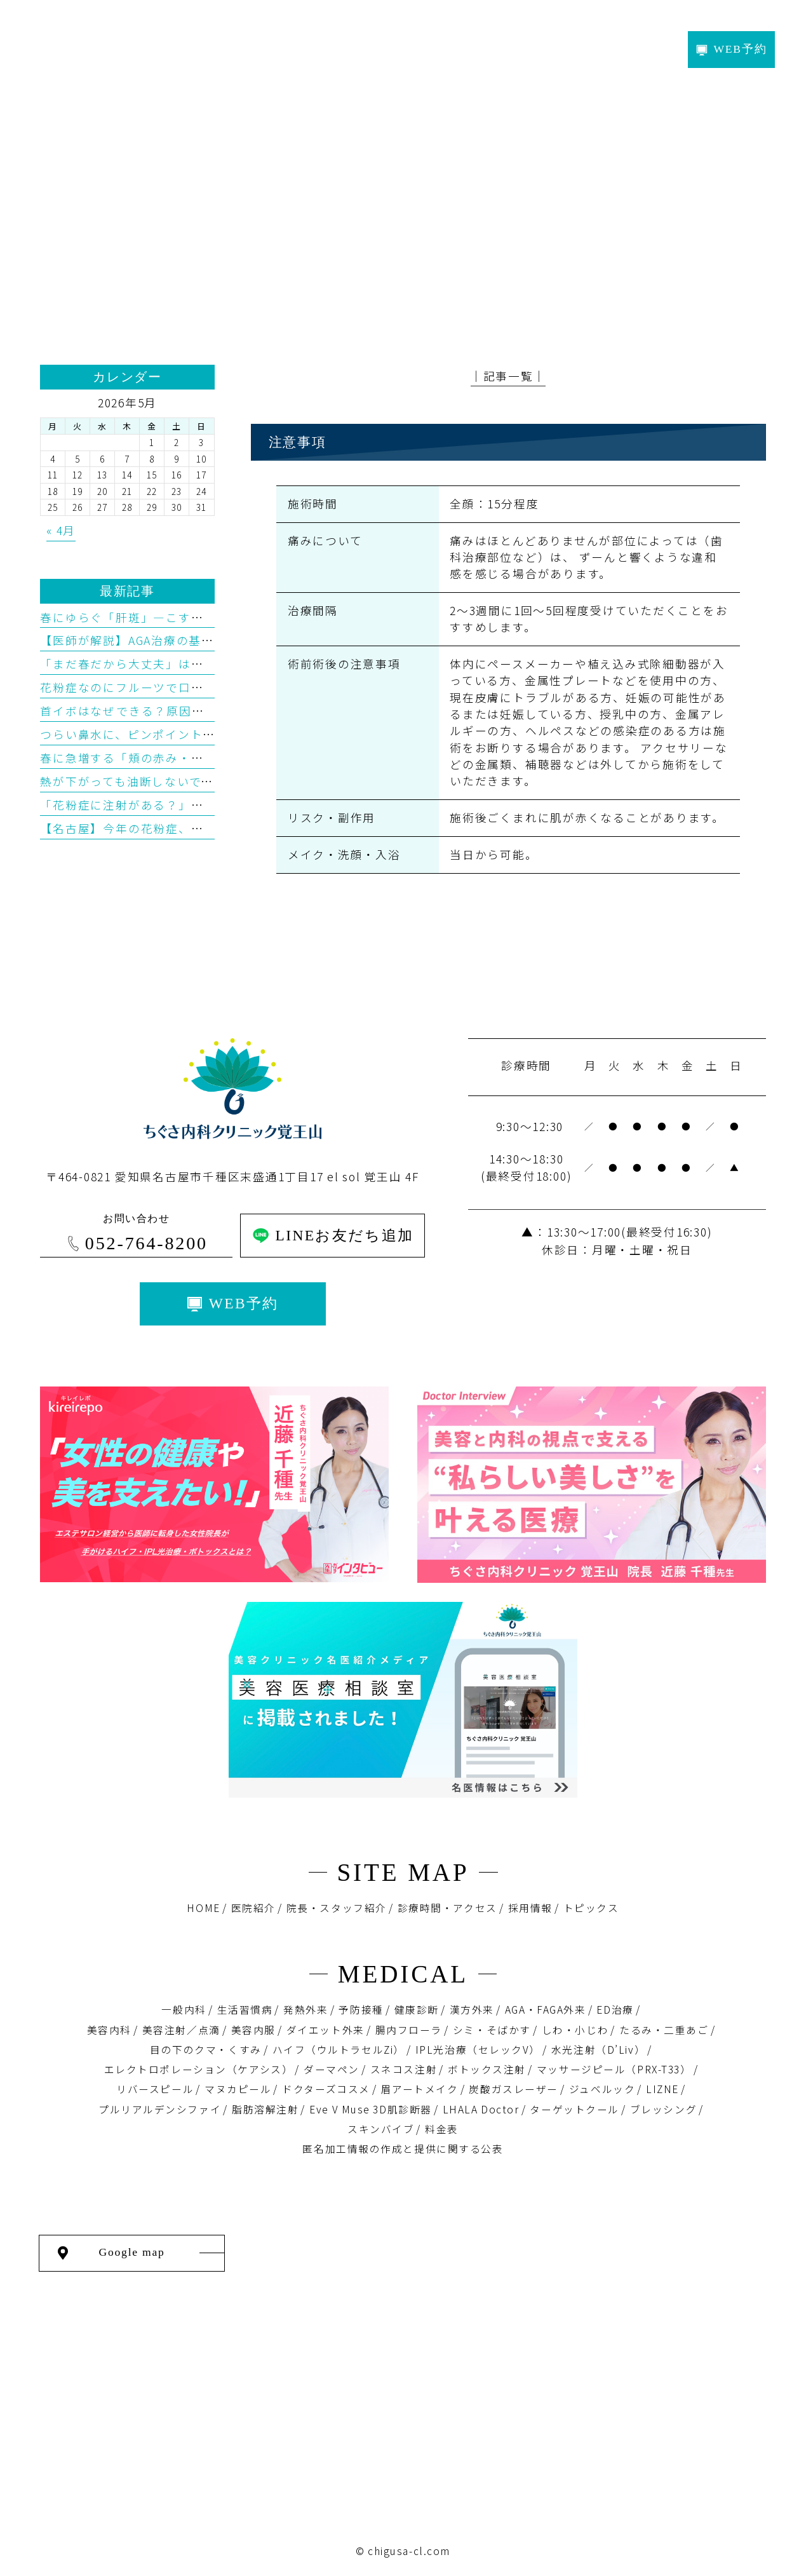 The width and height of the screenshot is (806, 2576). Describe the element at coordinates (530, 1908) in the screenshot. I see `採用情報` at that location.